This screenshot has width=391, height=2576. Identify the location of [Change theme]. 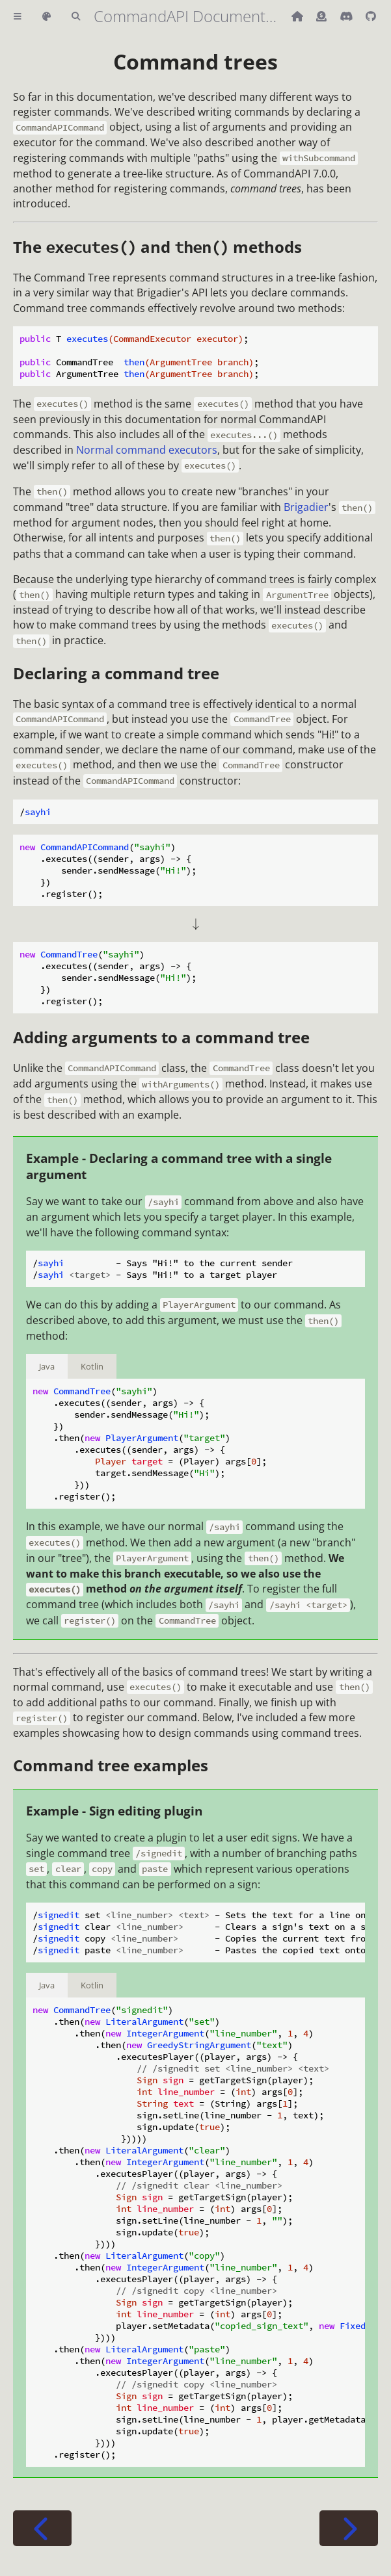
(46, 16).